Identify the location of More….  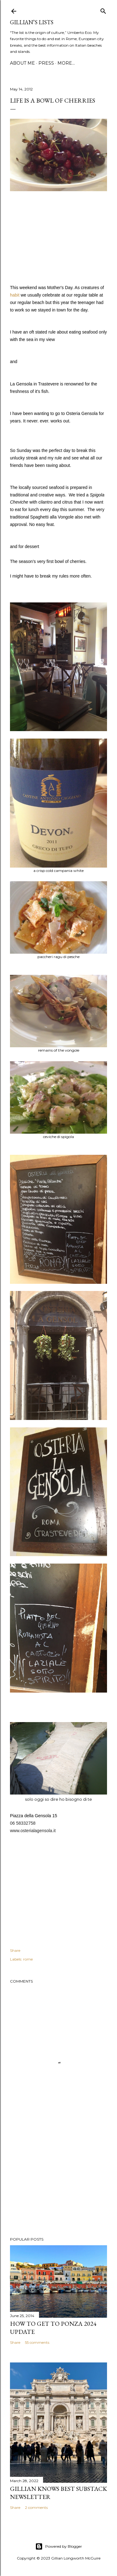
(66, 63).